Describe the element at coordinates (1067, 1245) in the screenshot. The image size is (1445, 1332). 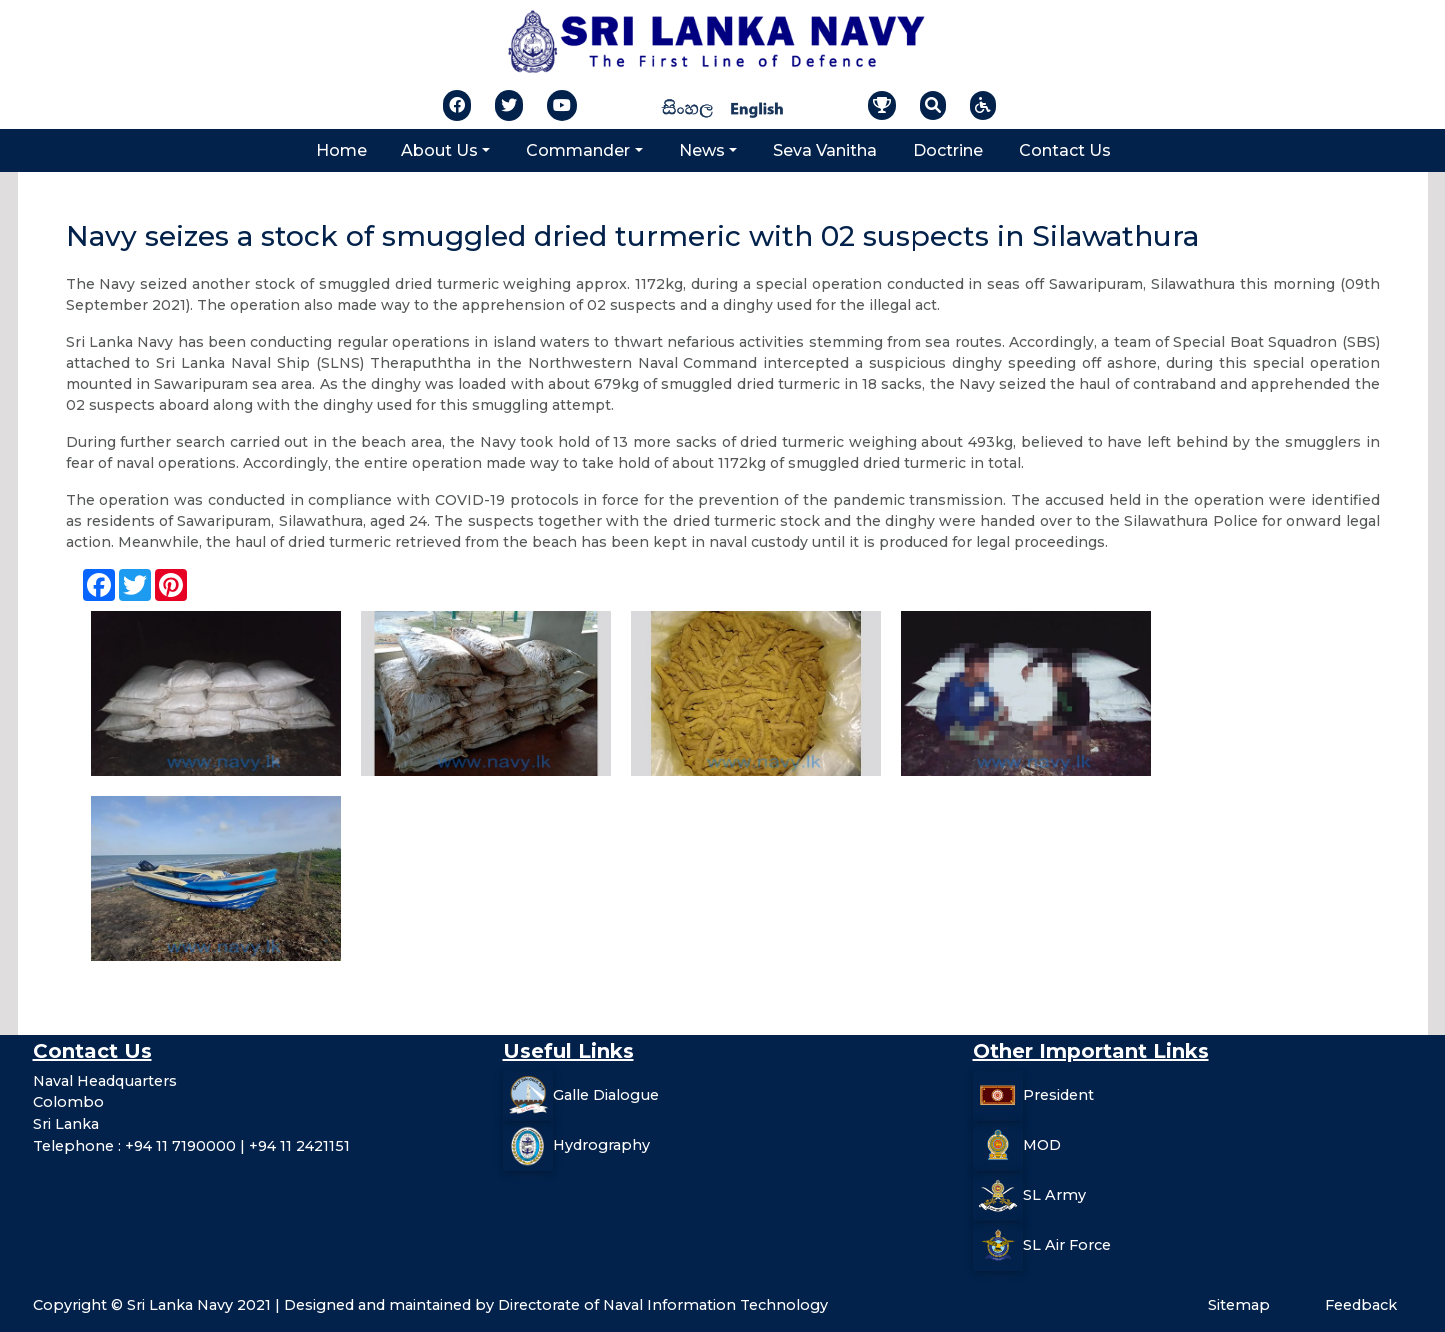
I see `SL Air Force` at that location.